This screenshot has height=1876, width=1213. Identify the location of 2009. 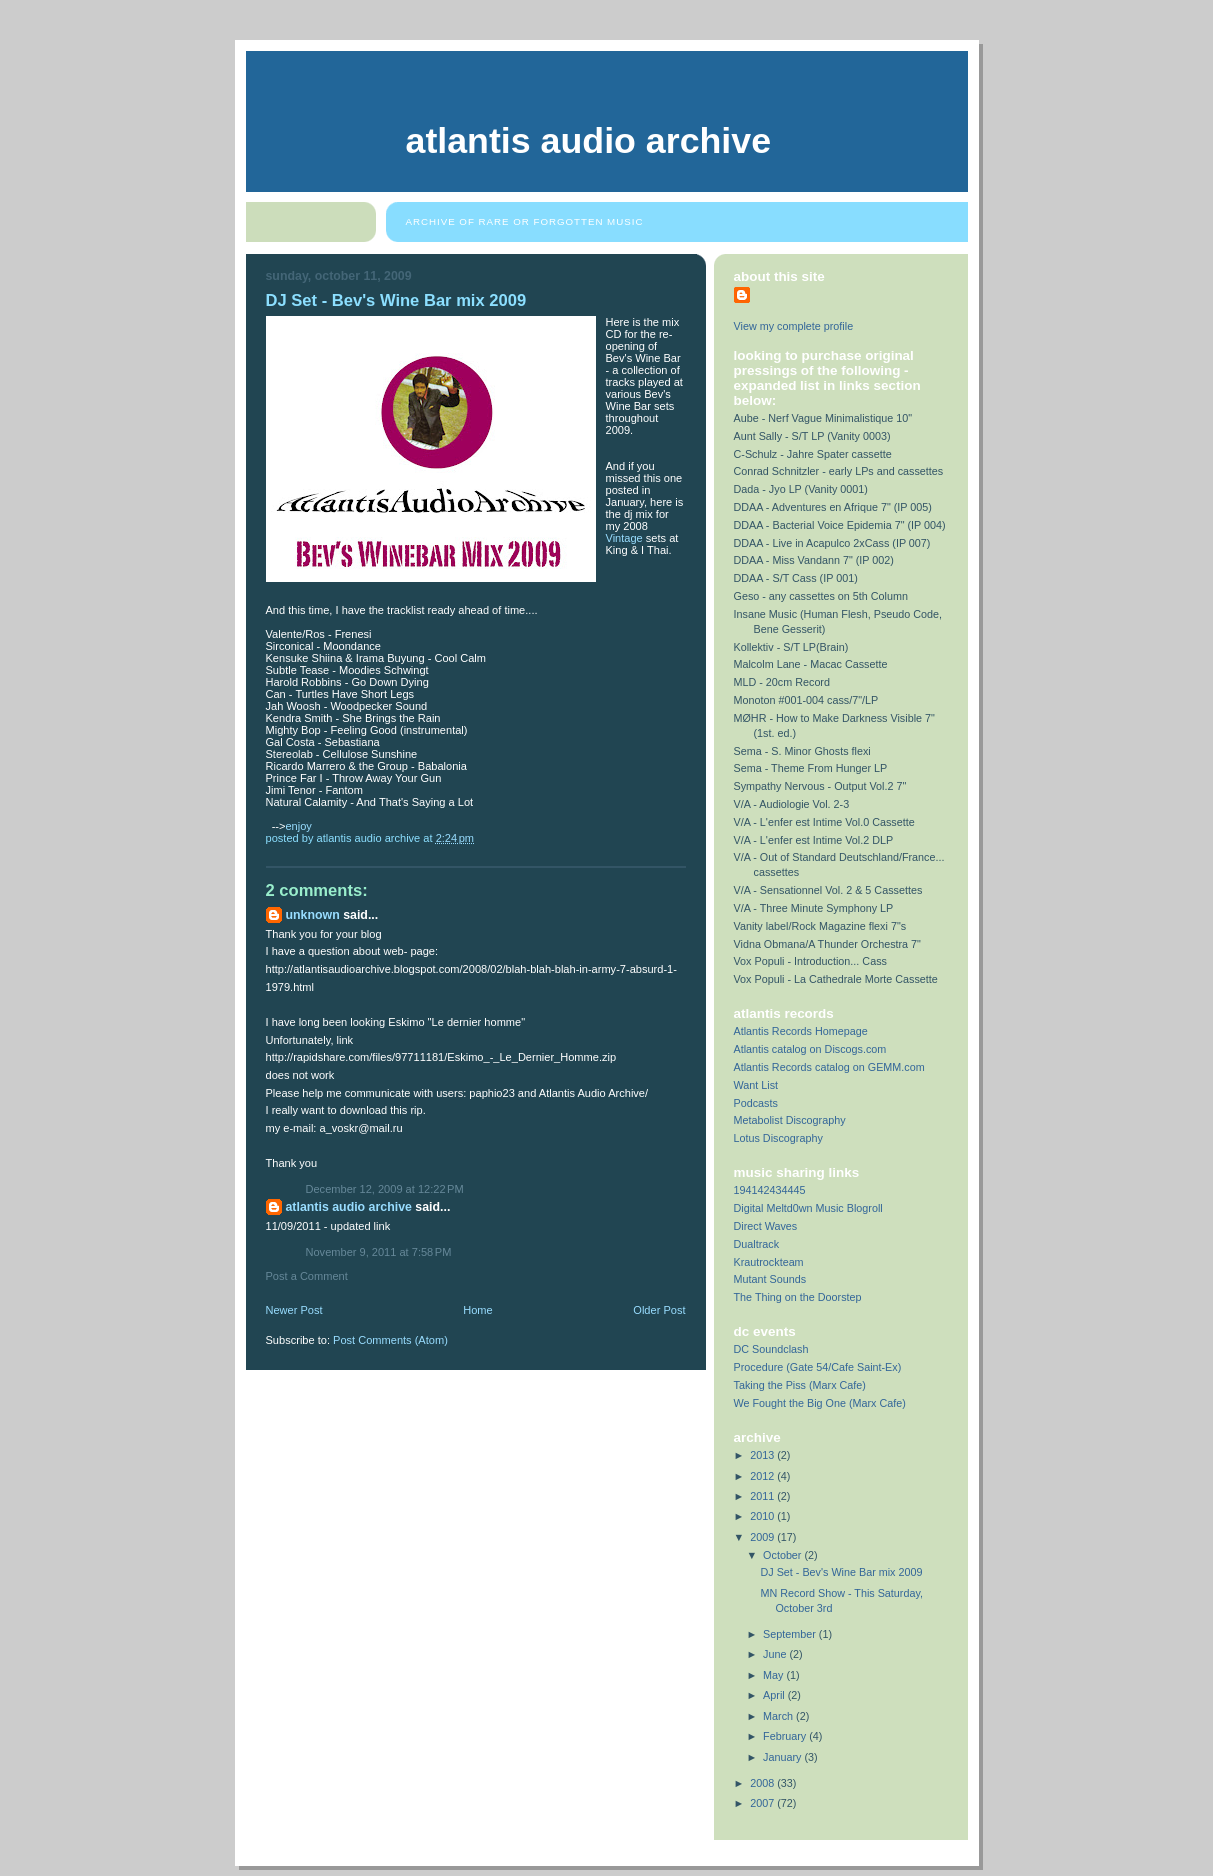
(763, 1537).